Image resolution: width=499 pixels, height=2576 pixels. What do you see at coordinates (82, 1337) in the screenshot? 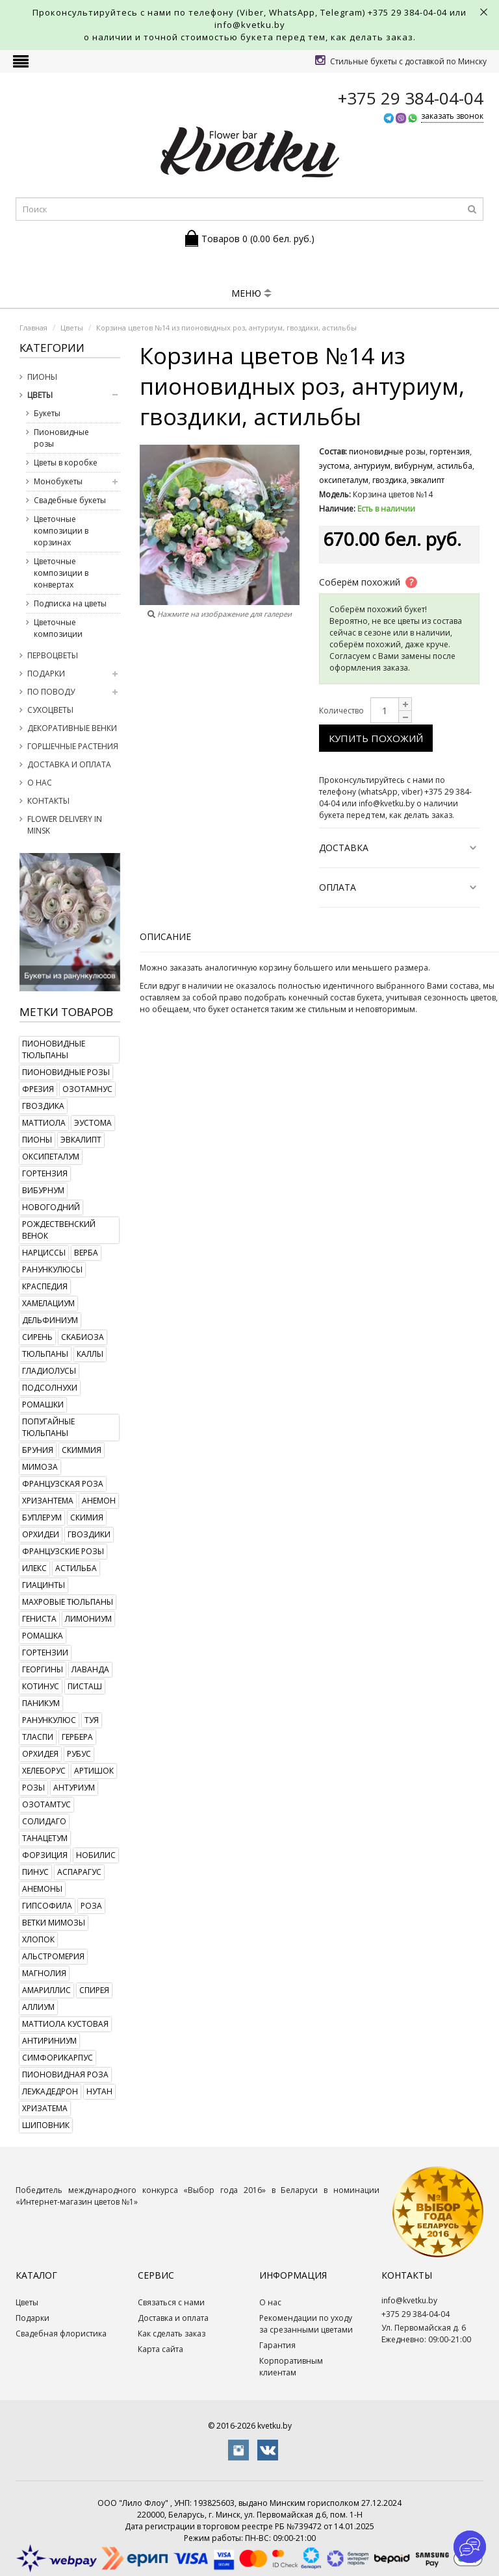
I see `скабиоза` at bounding box center [82, 1337].